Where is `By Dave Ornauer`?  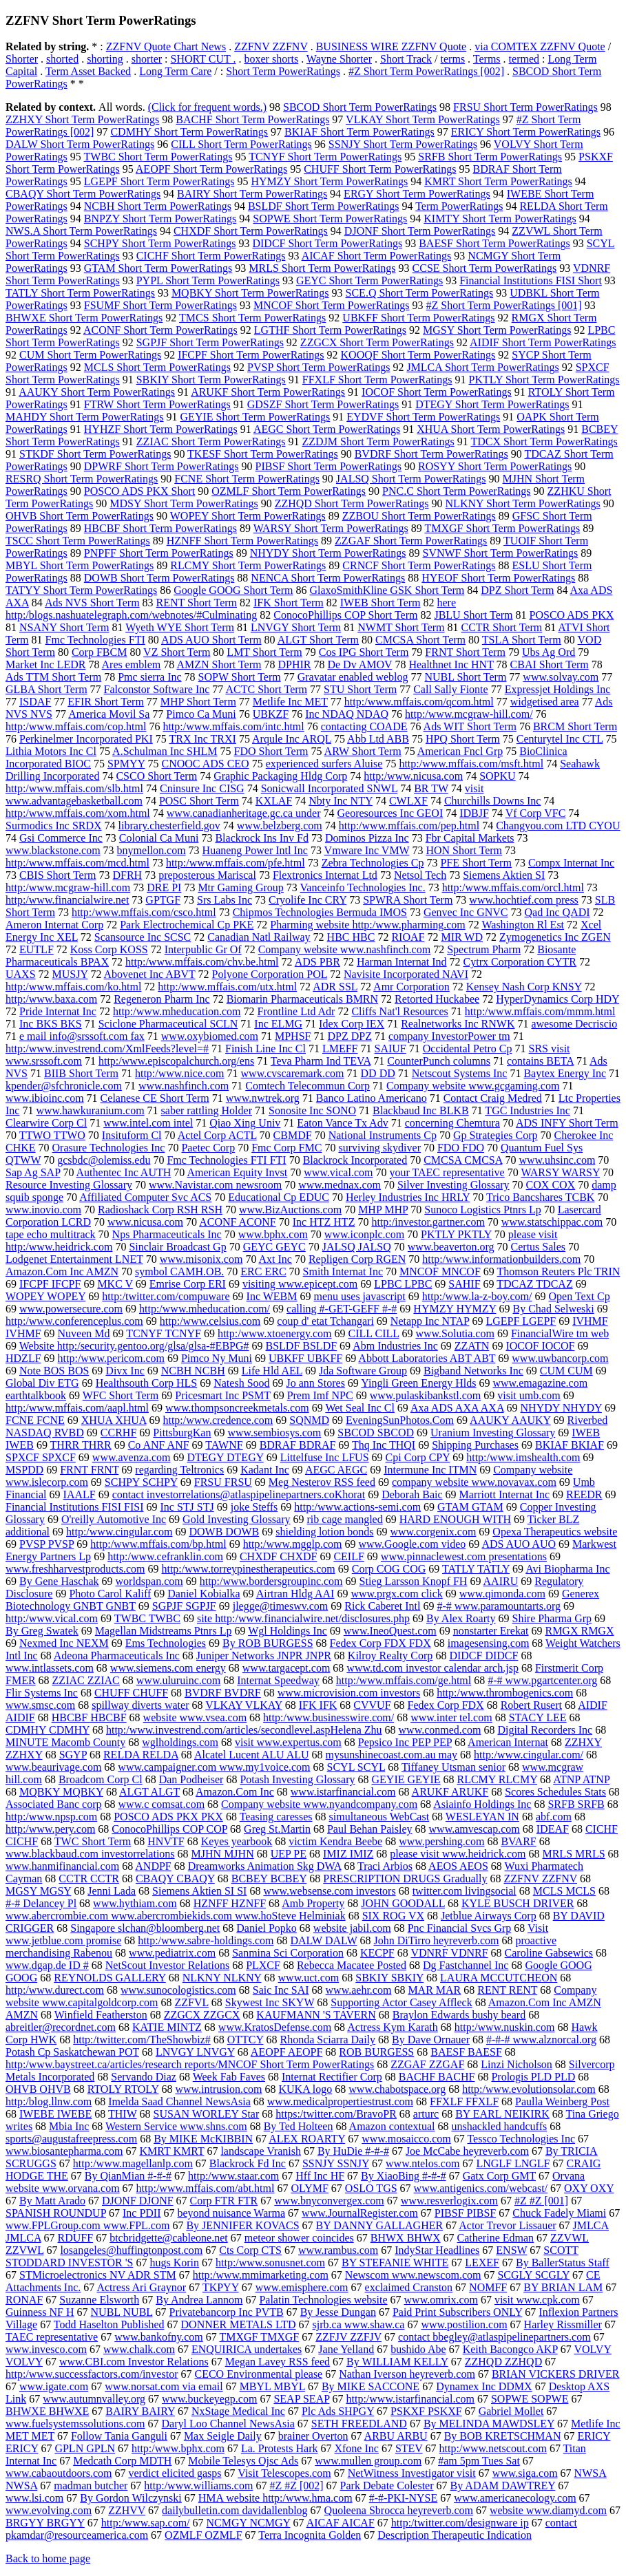
By Dave Ornauer is located at coordinates (431, 2039).